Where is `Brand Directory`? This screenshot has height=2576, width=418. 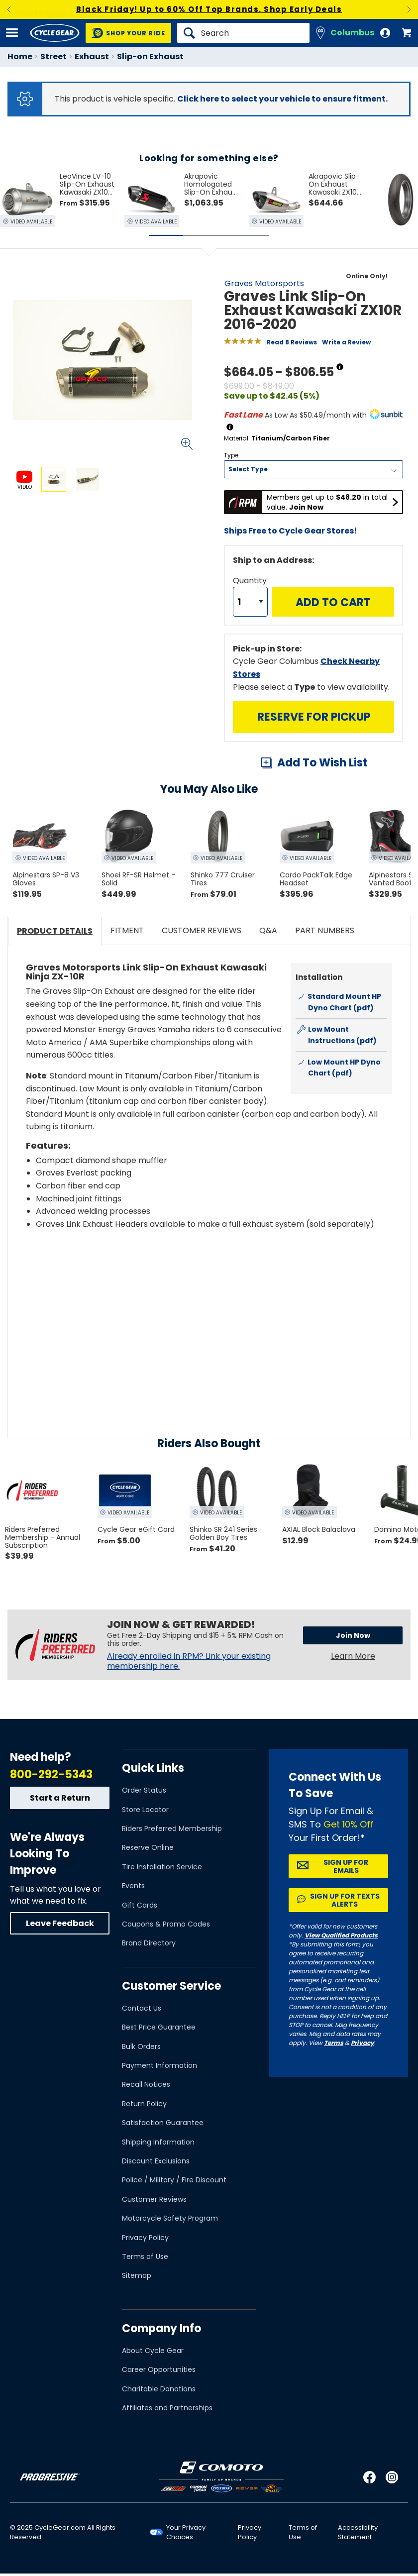
Brand Directory is located at coordinates (149, 1943).